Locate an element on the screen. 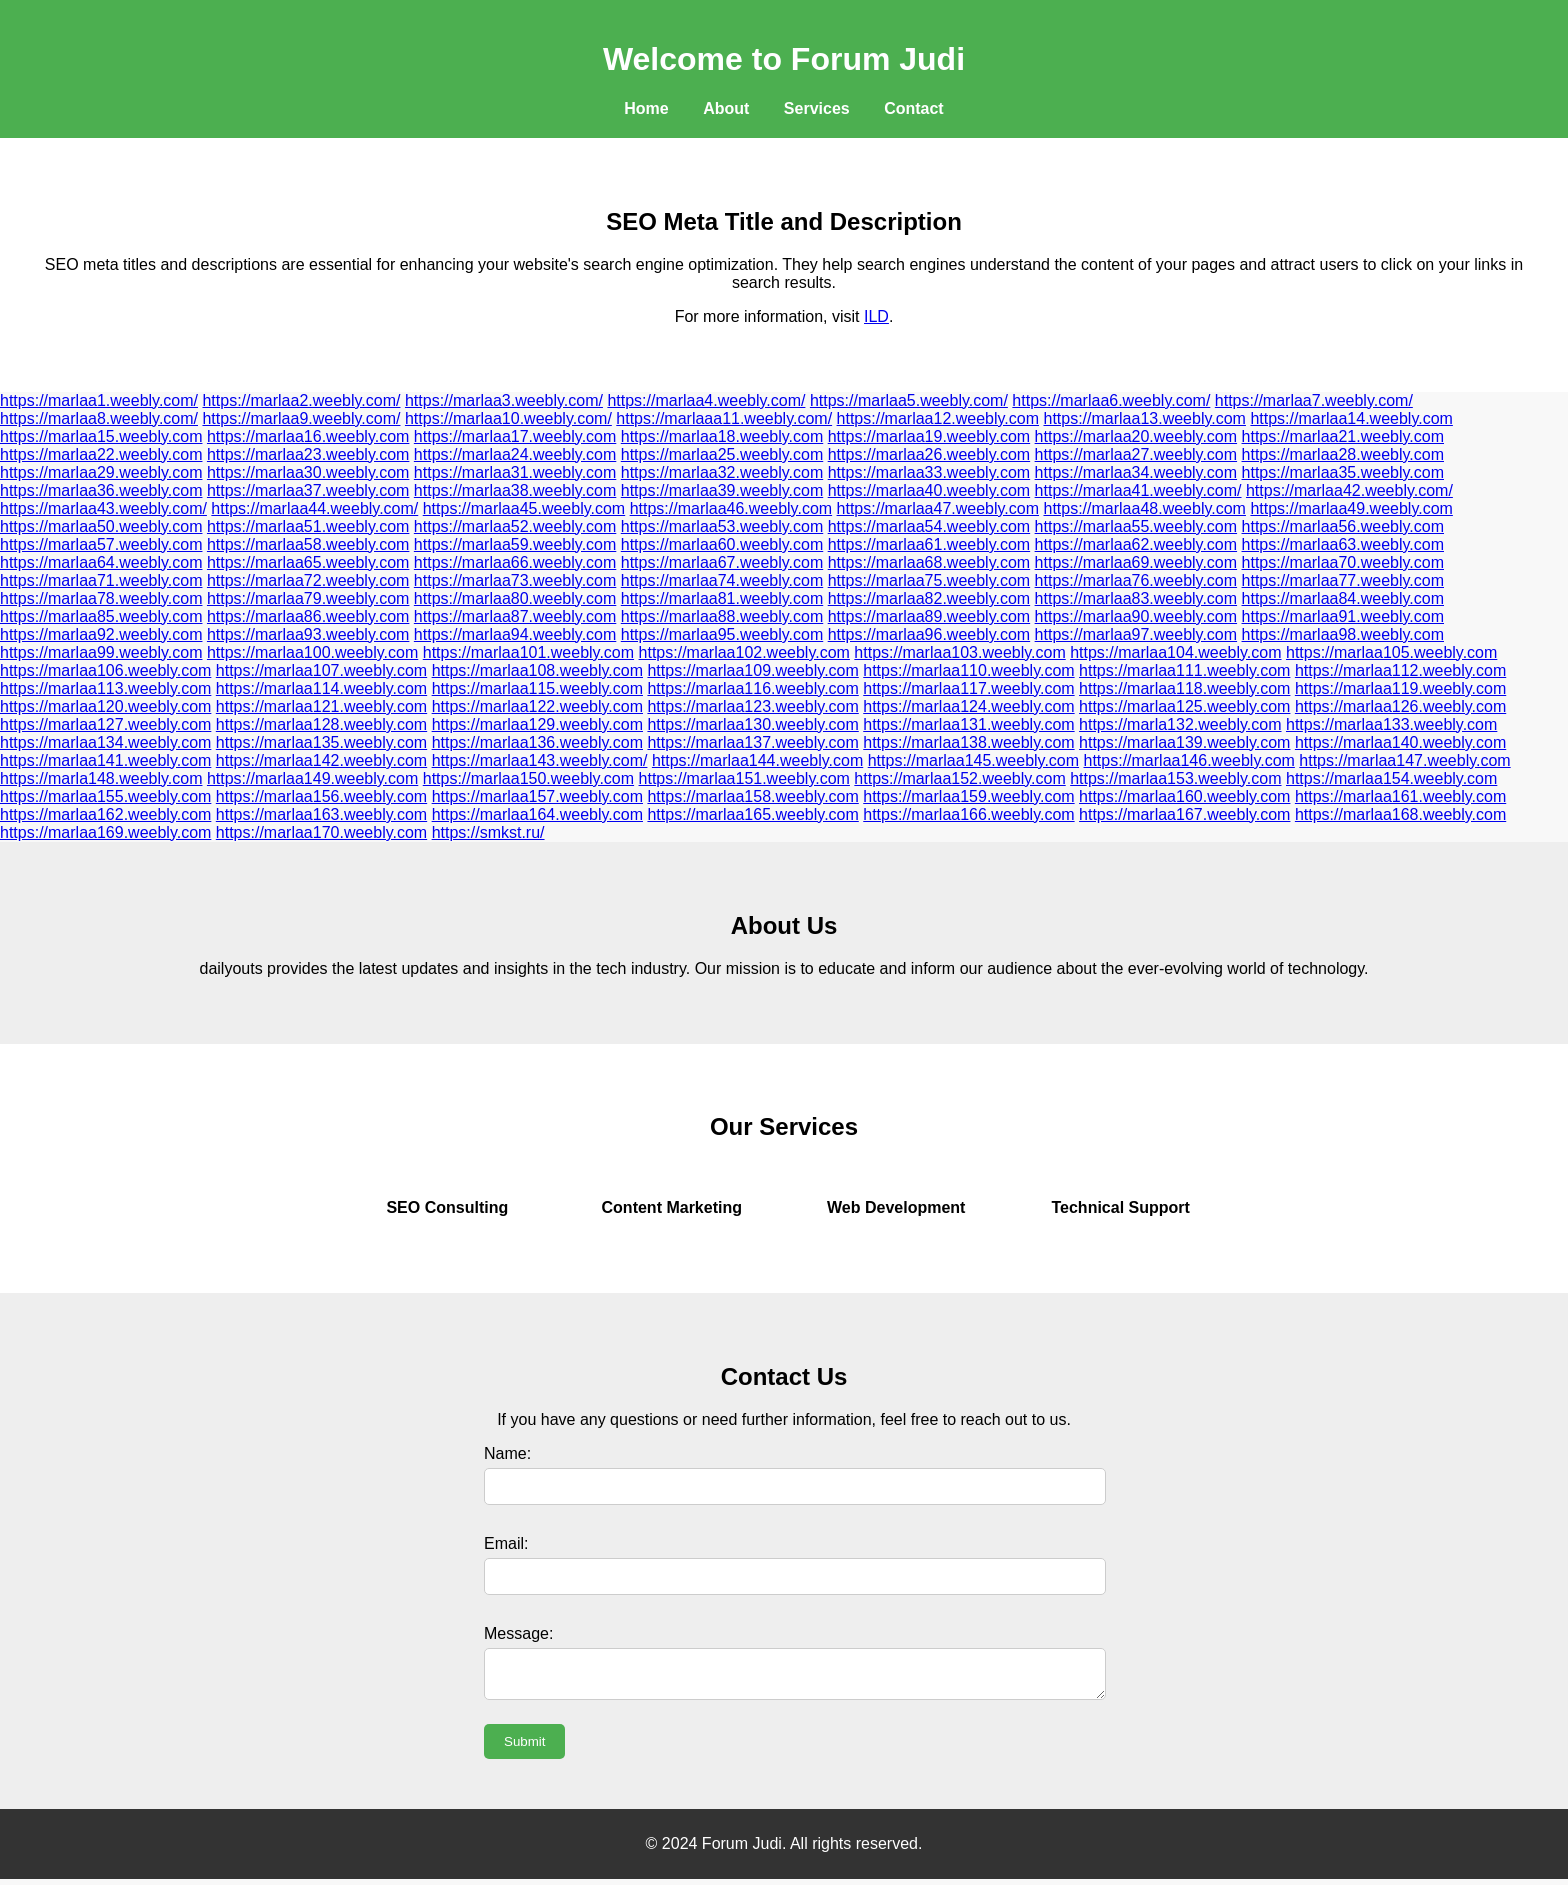 The image size is (1568, 1885). https://marlaa63.weebly.com is located at coordinates (1343, 544).